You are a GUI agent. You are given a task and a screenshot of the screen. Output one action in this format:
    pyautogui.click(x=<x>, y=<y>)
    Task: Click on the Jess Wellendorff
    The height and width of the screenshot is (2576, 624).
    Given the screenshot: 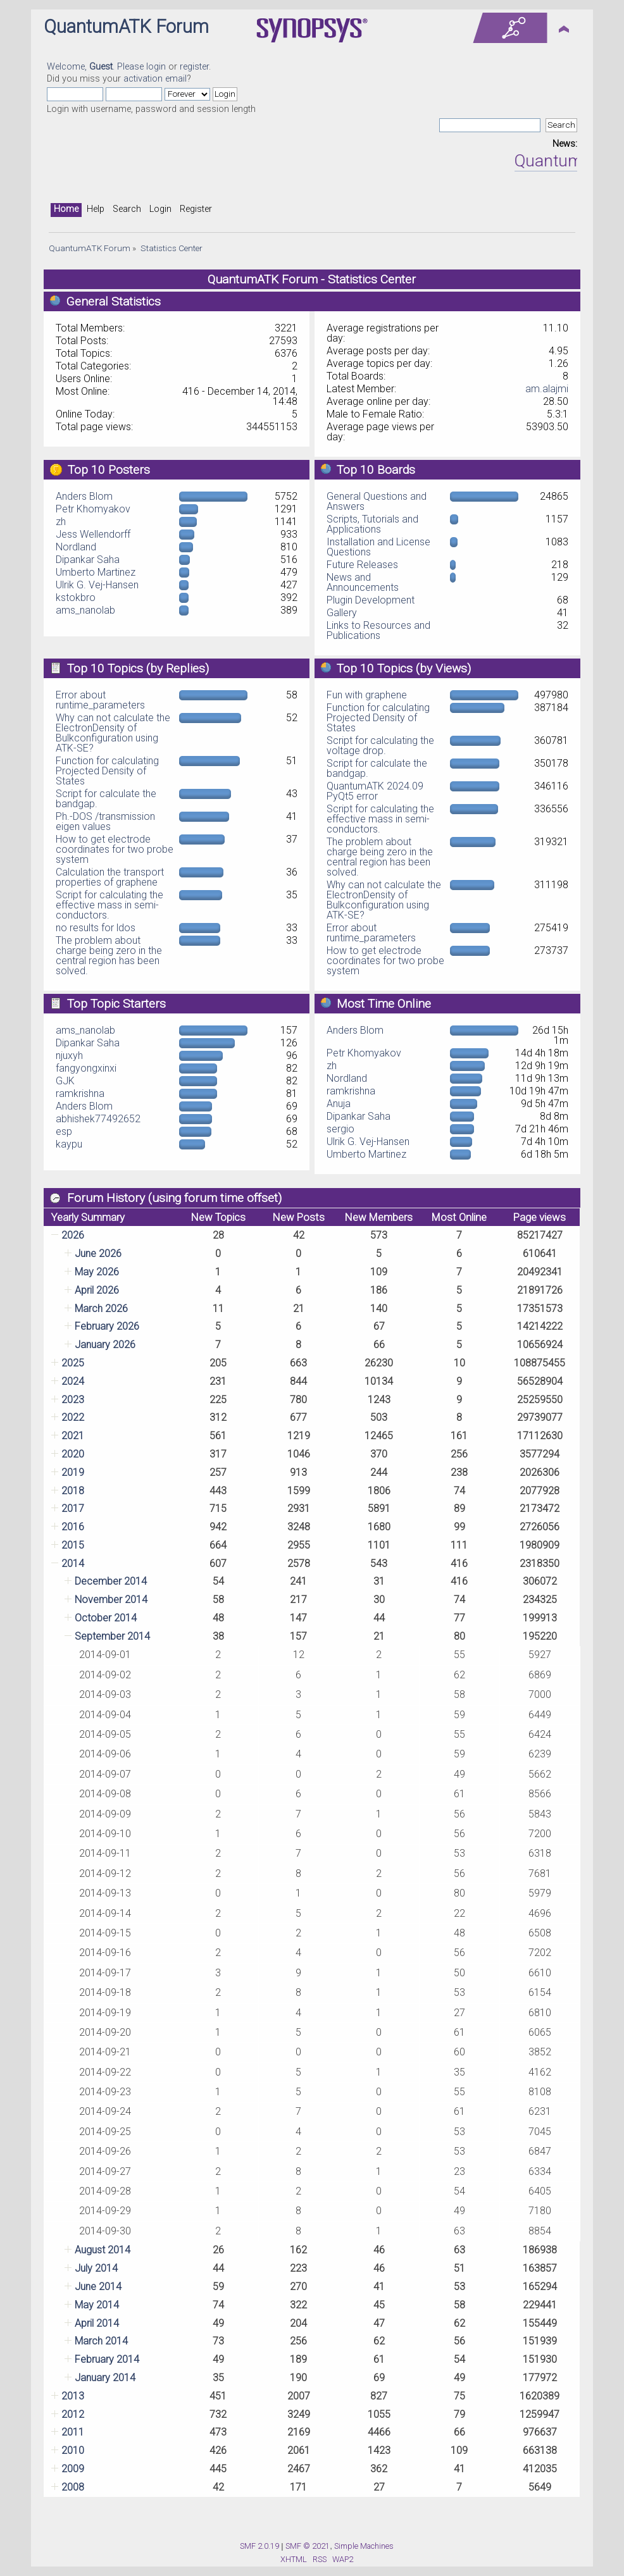 What is the action you would take?
    pyautogui.click(x=93, y=534)
    